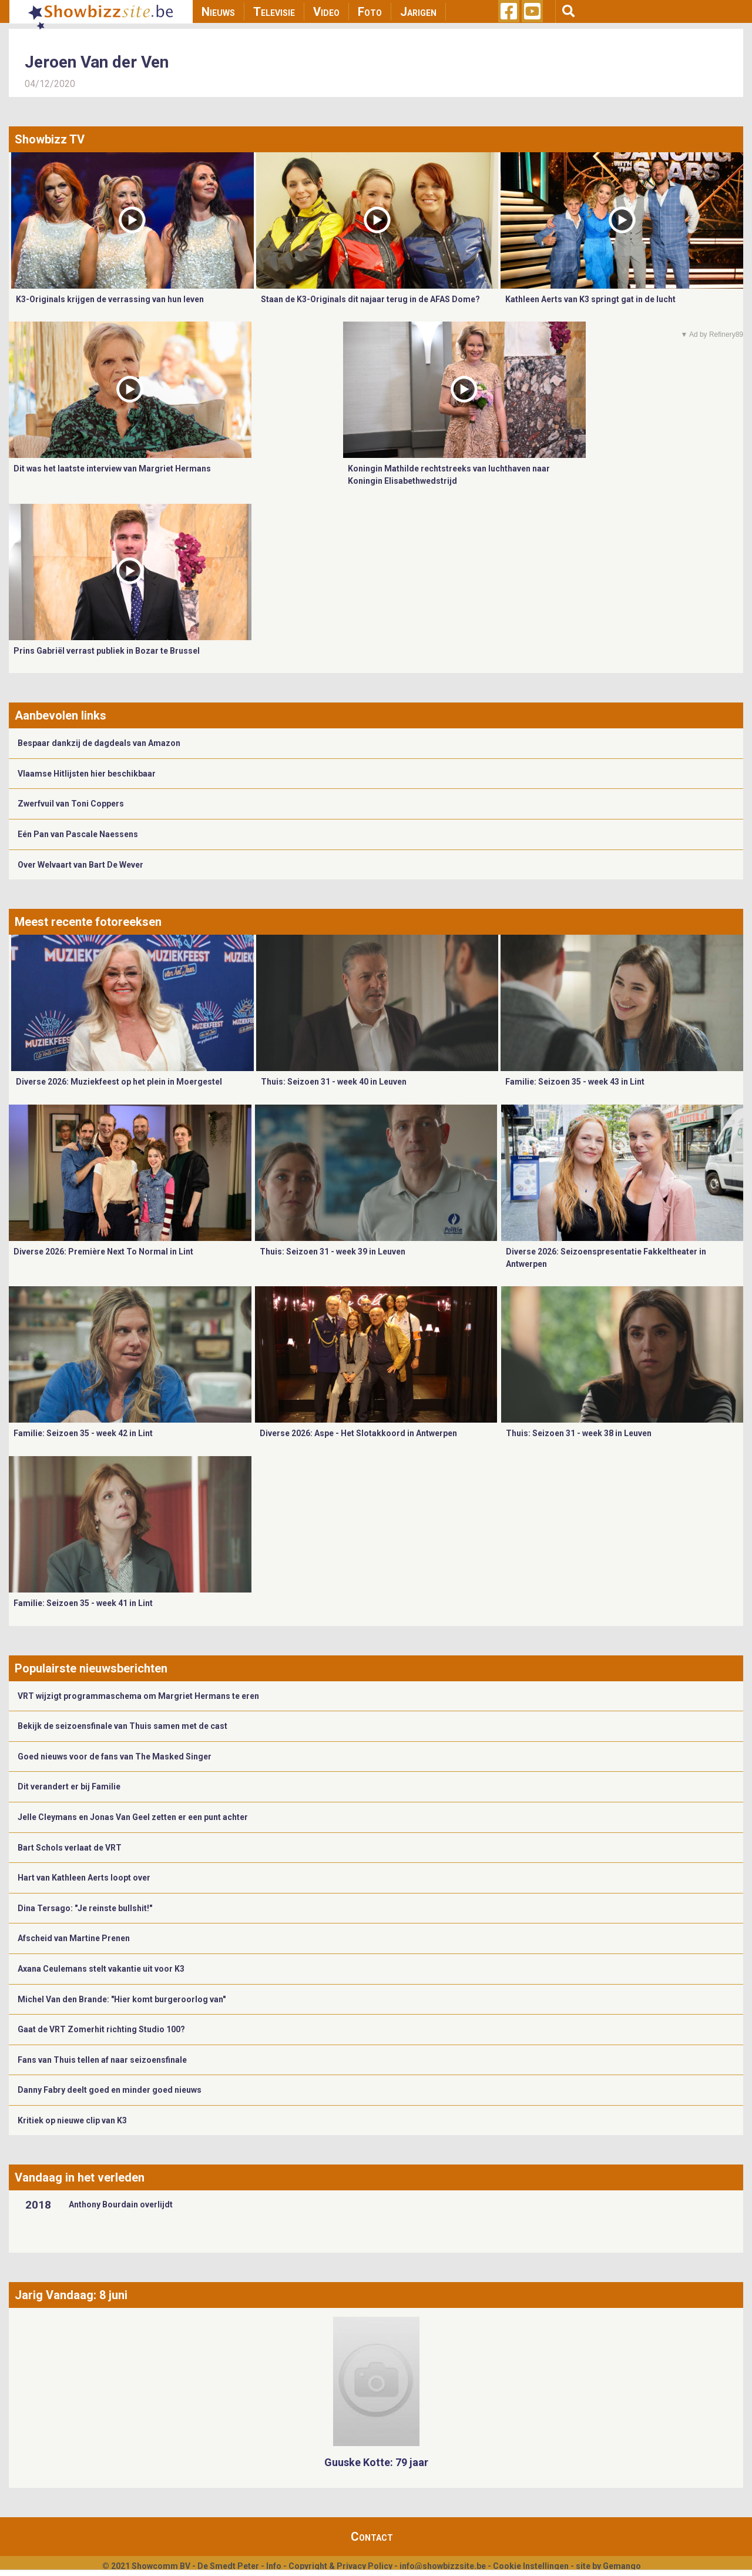  What do you see at coordinates (133, 1817) in the screenshot?
I see `Jelle Cleymans en Jonas Van Geel zetten er een punt achter` at bounding box center [133, 1817].